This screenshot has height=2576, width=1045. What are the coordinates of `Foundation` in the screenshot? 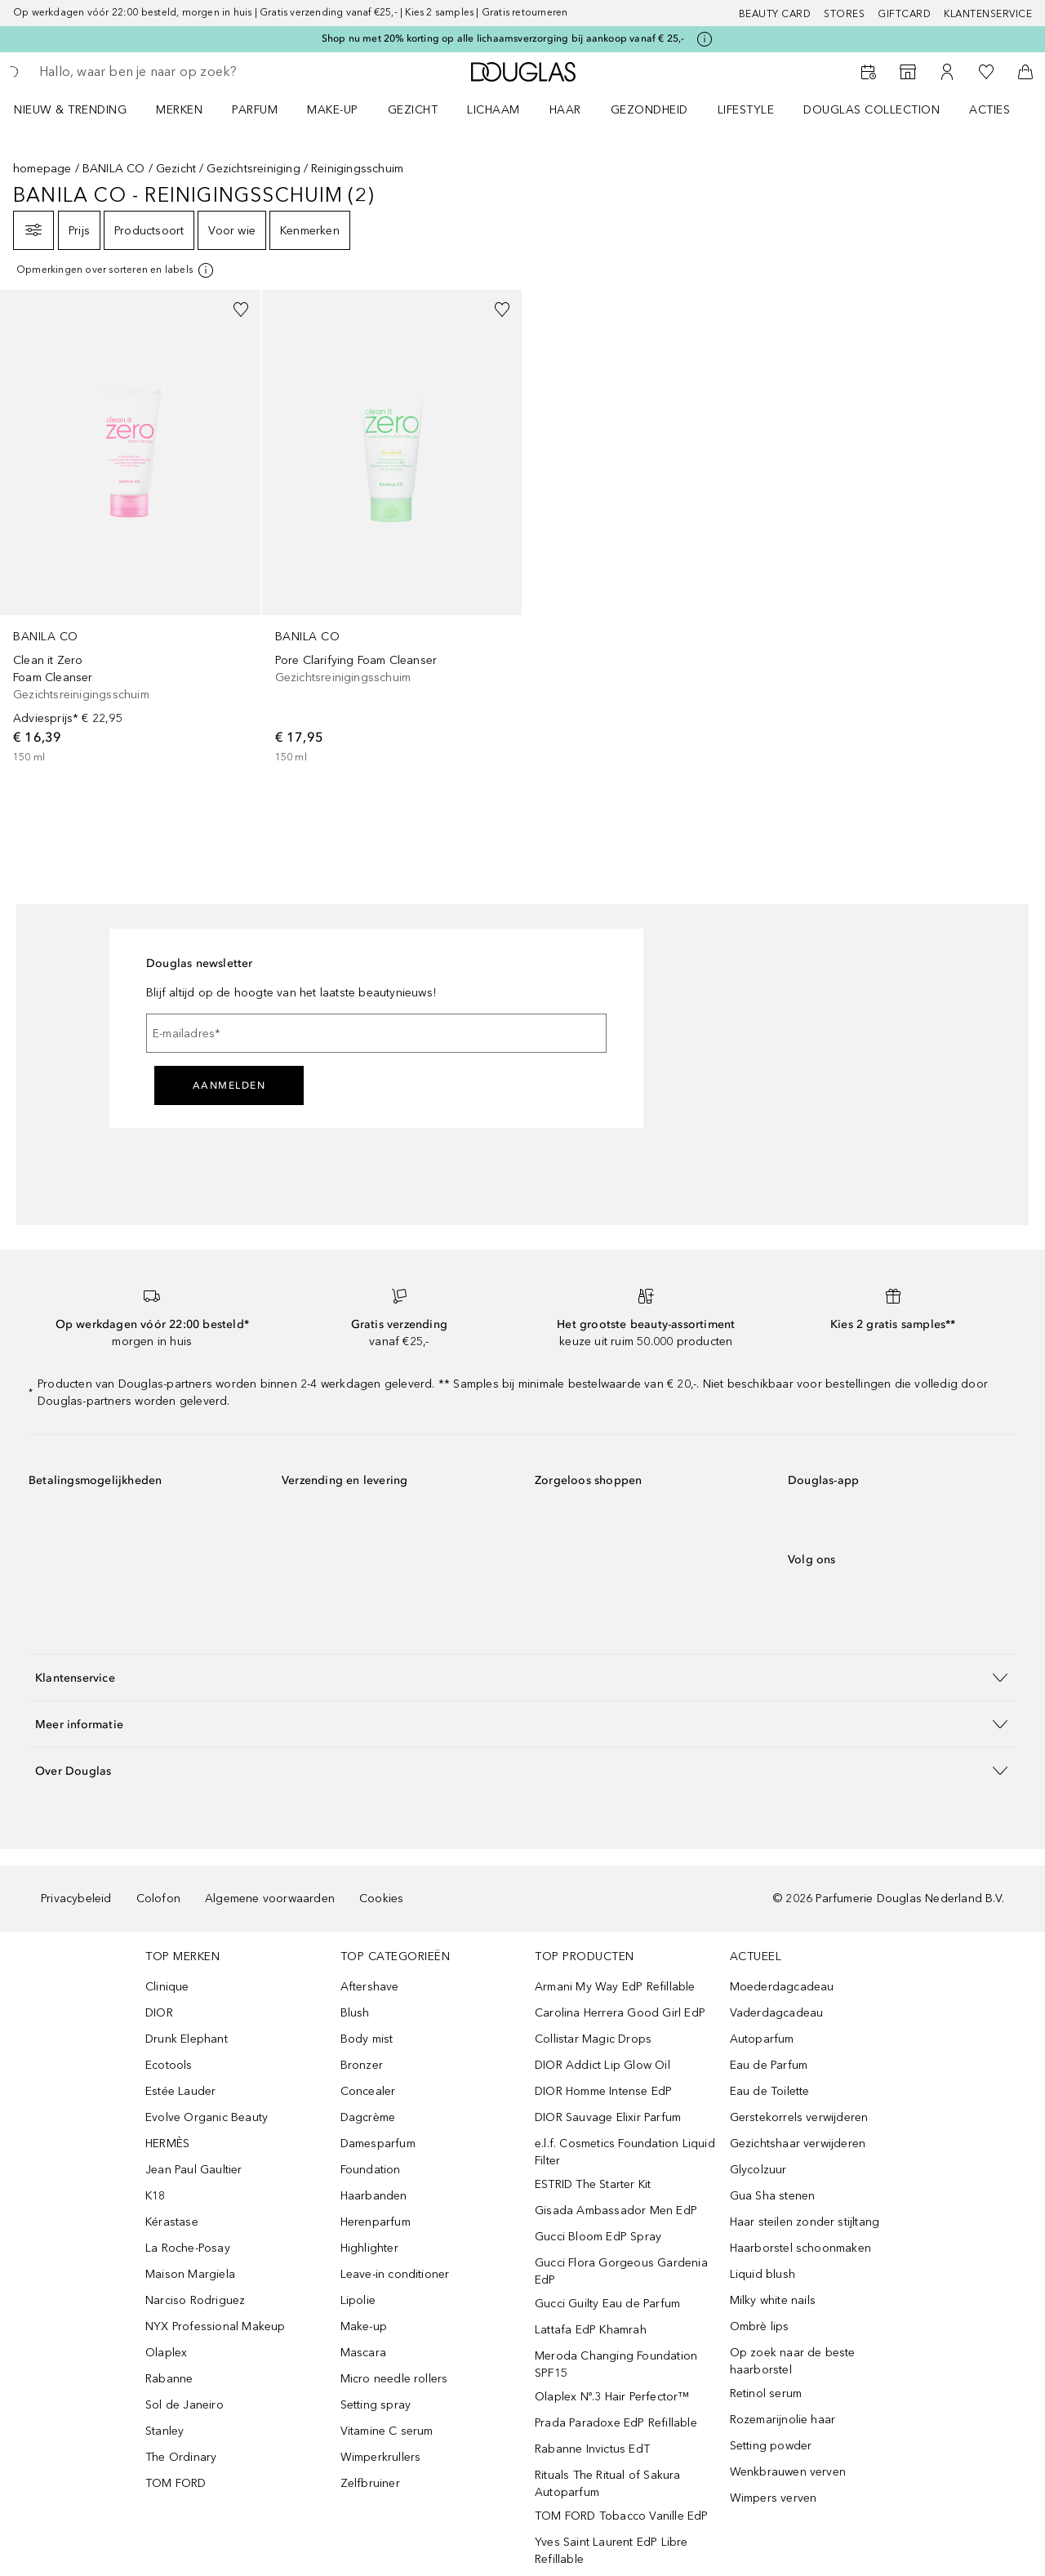 It's located at (370, 2170).